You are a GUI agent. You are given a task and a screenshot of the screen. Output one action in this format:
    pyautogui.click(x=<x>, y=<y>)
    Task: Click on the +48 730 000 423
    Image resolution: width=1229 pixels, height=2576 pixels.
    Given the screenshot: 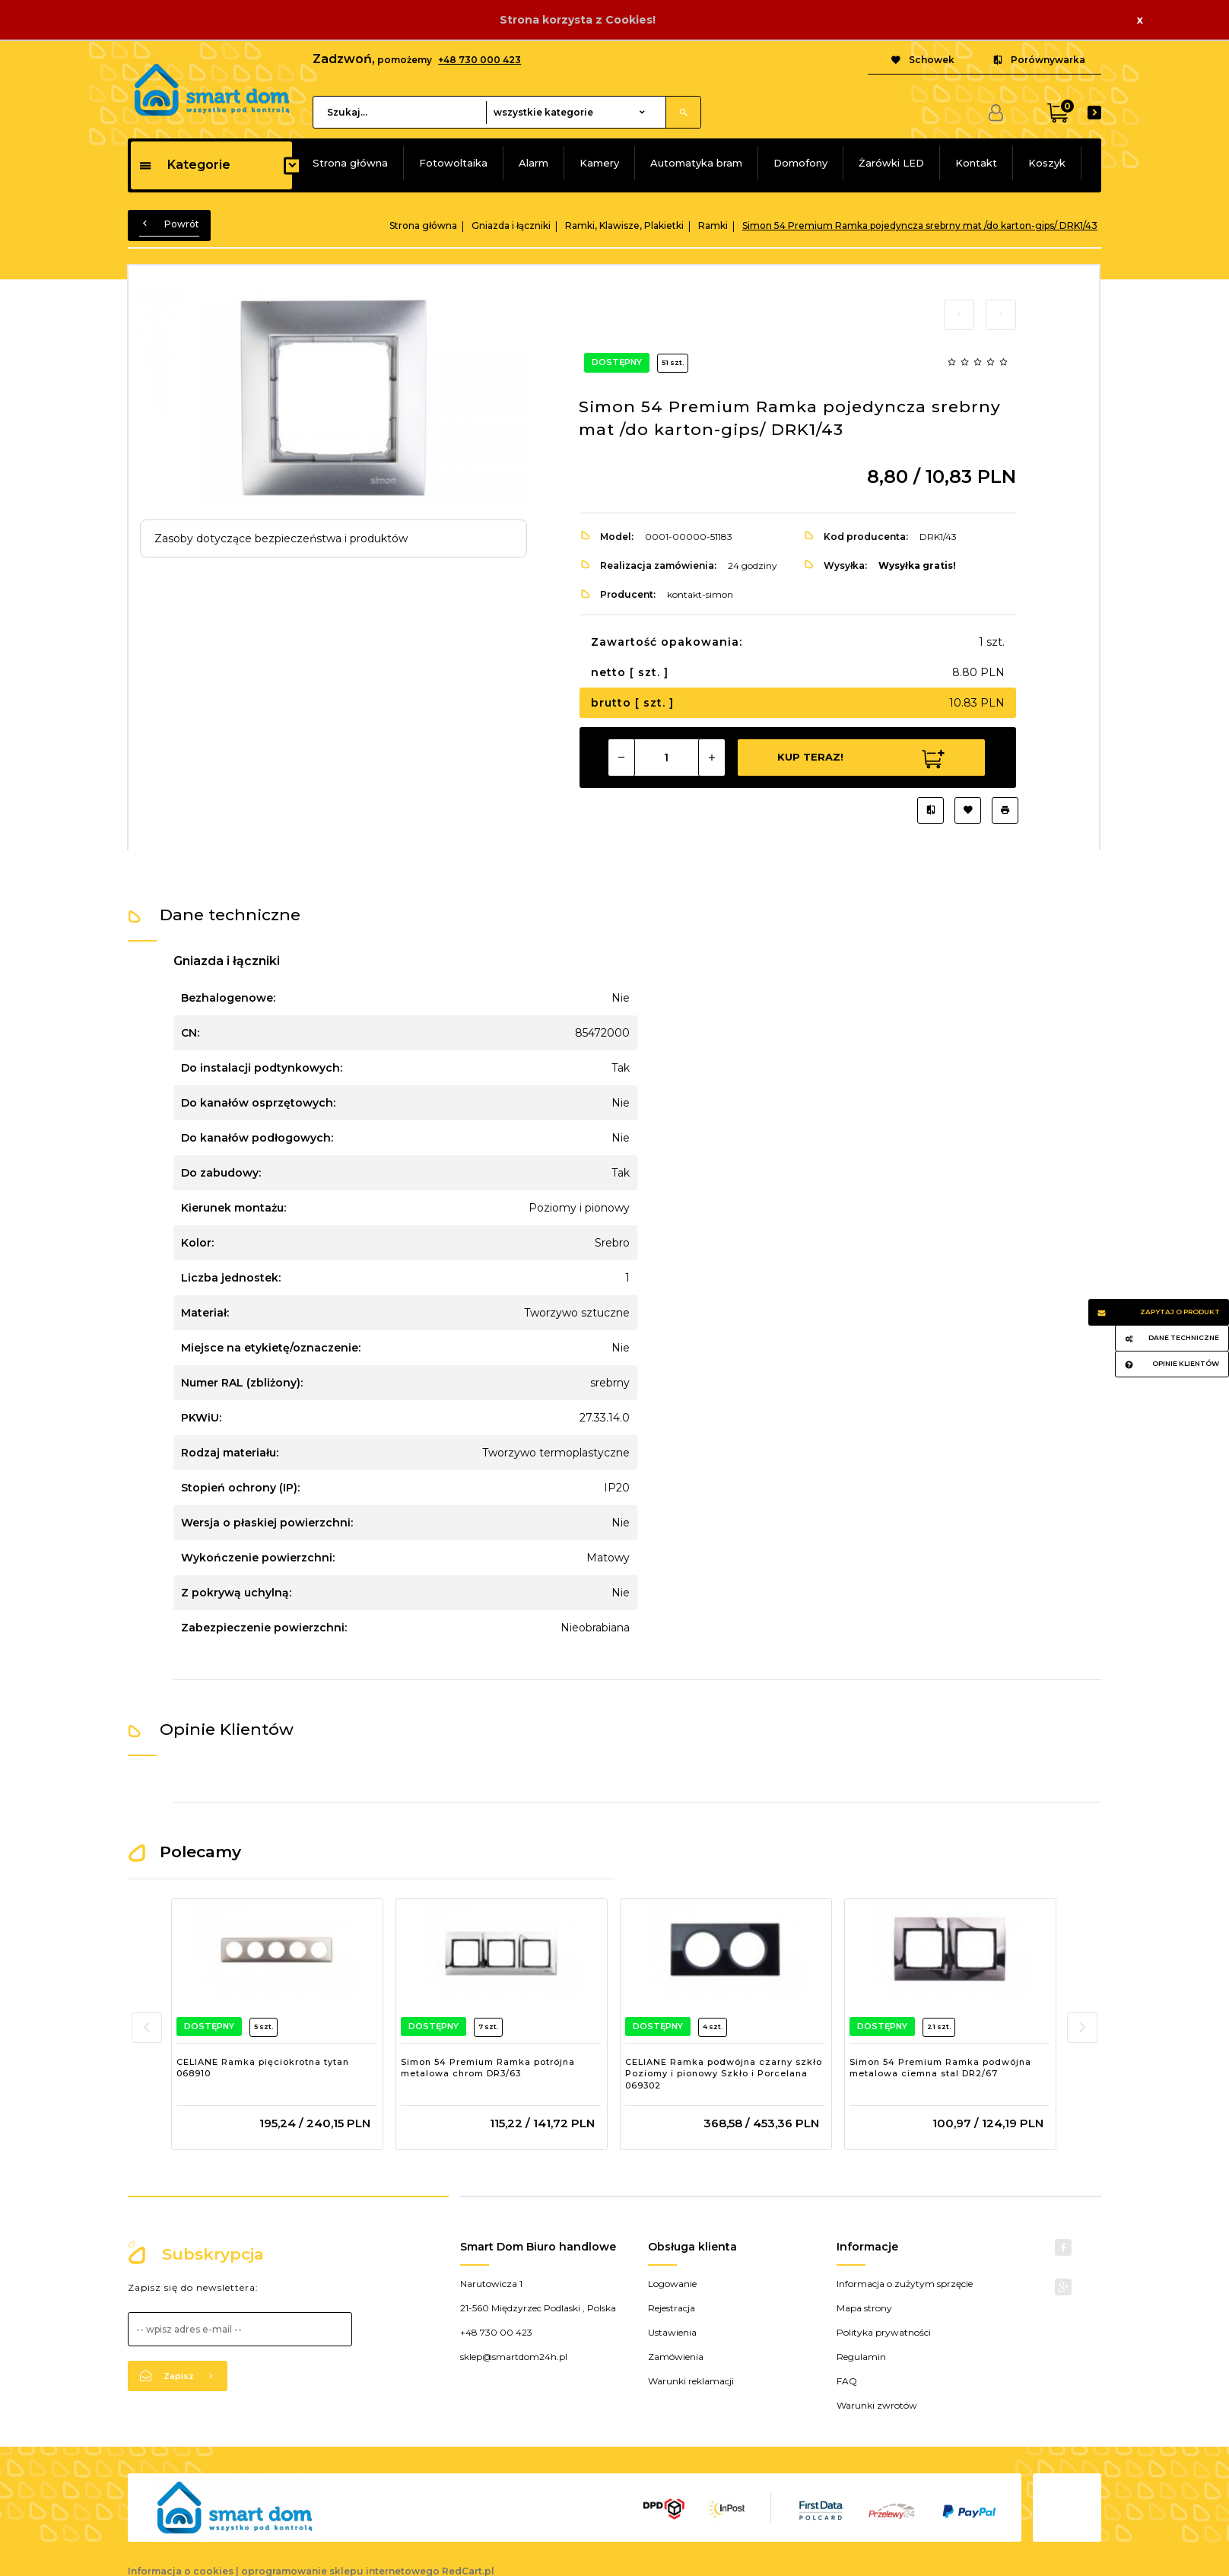 What is the action you would take?
    pyautogui.click(x=479, y=59)
    